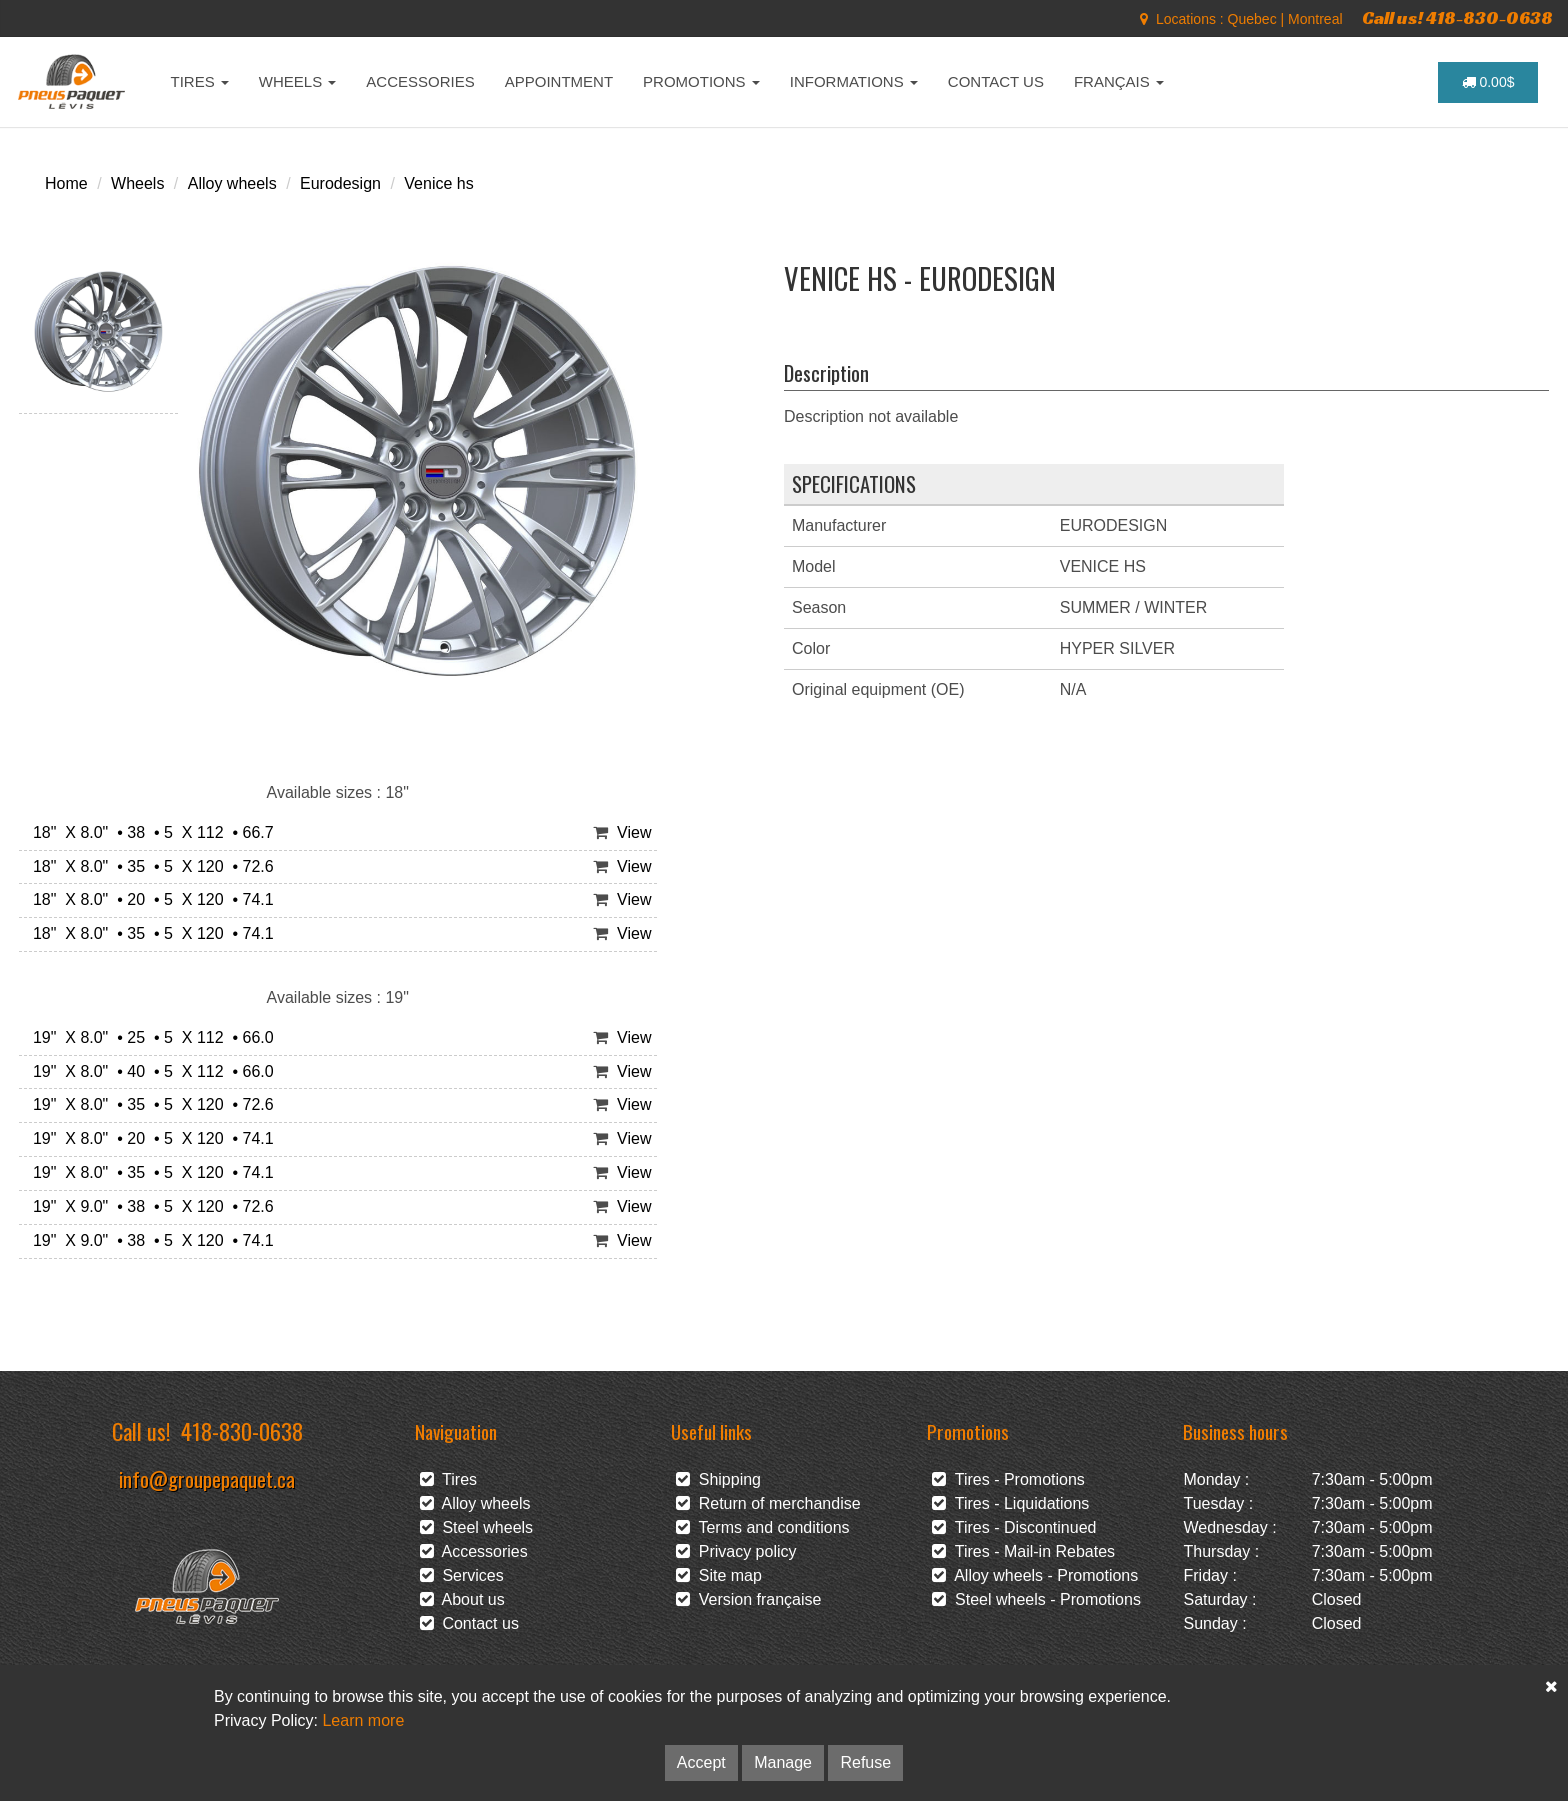 Image resolution: width=1568 pixels, height=1801 pixels. Describe the element at coordinates (768, 1503) in the screenshot. I see `Return of merchandise` at that location.